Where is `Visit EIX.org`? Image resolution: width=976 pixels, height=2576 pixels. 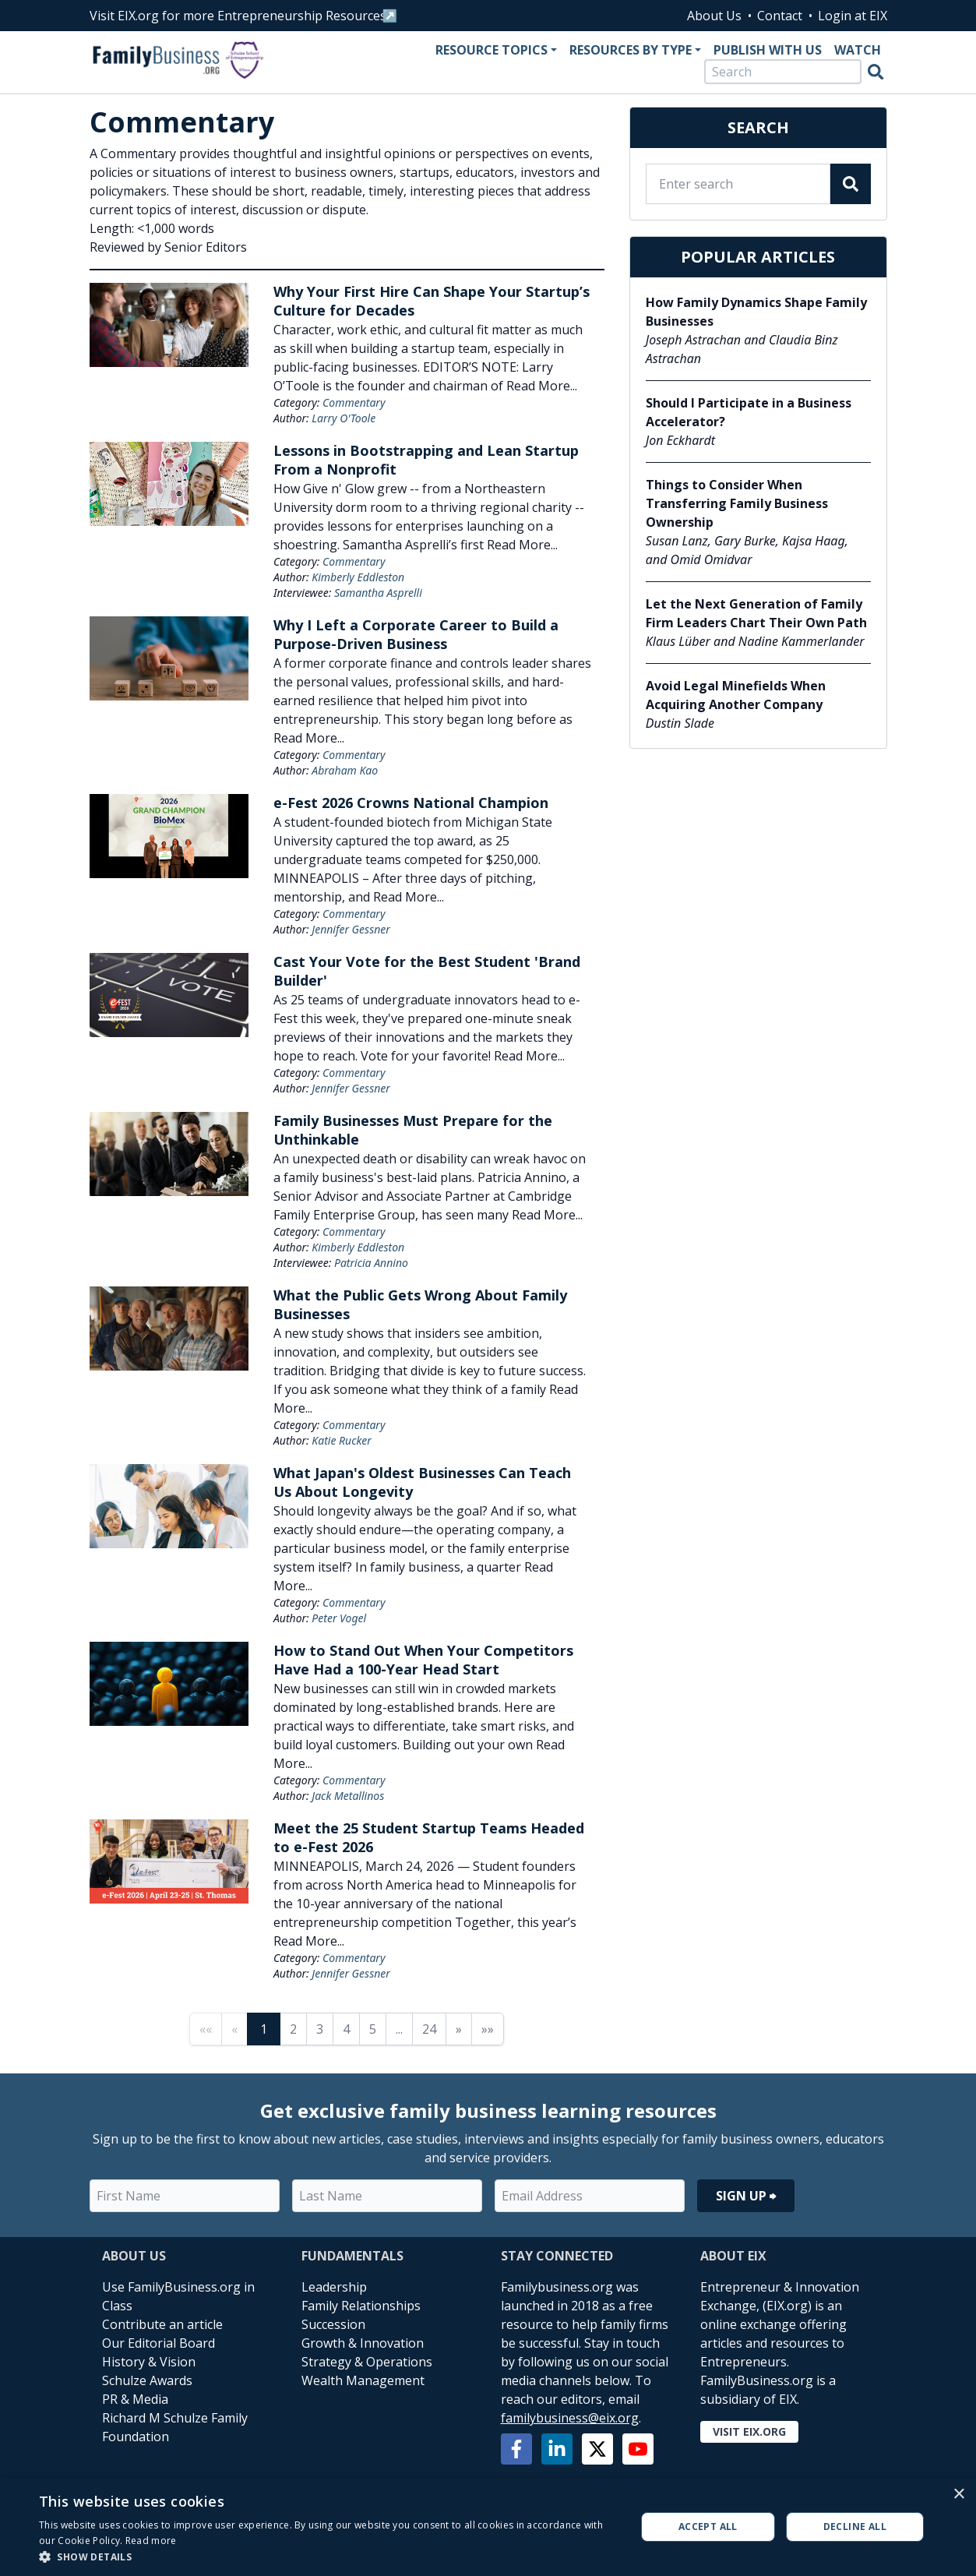
Visit EIX.org is located at coordinates (749, 2431).